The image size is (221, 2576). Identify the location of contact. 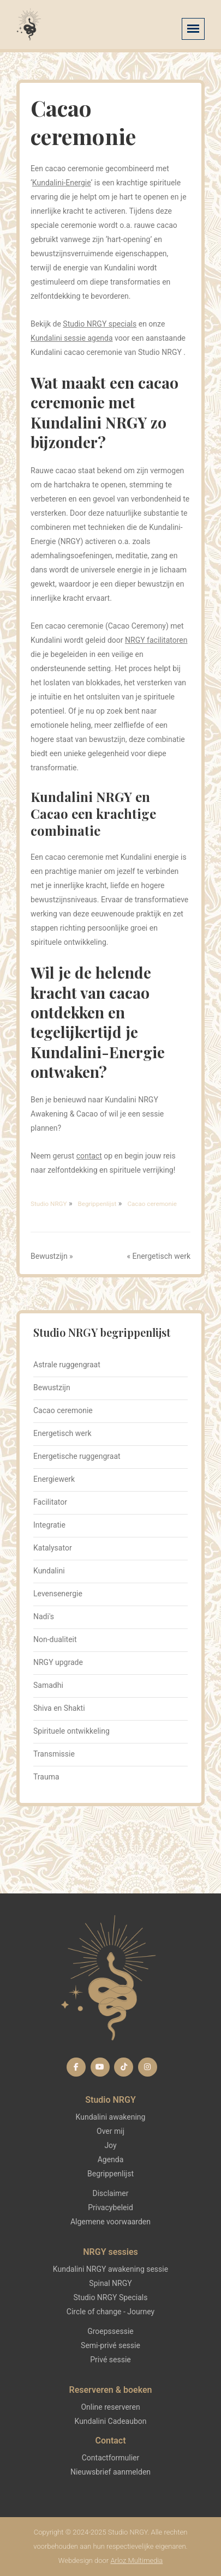
(89, 1155).